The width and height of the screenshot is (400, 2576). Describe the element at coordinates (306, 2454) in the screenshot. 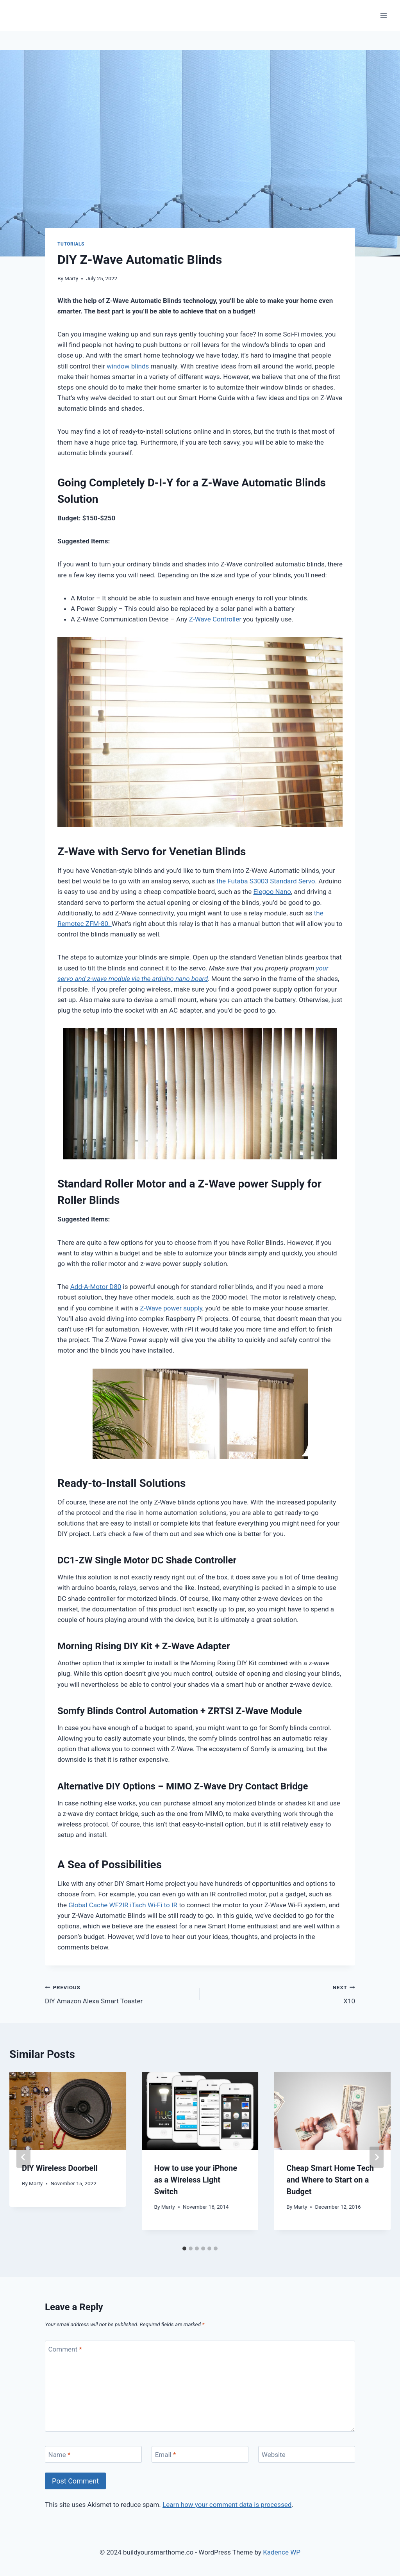

I see `[Website]` at that location.